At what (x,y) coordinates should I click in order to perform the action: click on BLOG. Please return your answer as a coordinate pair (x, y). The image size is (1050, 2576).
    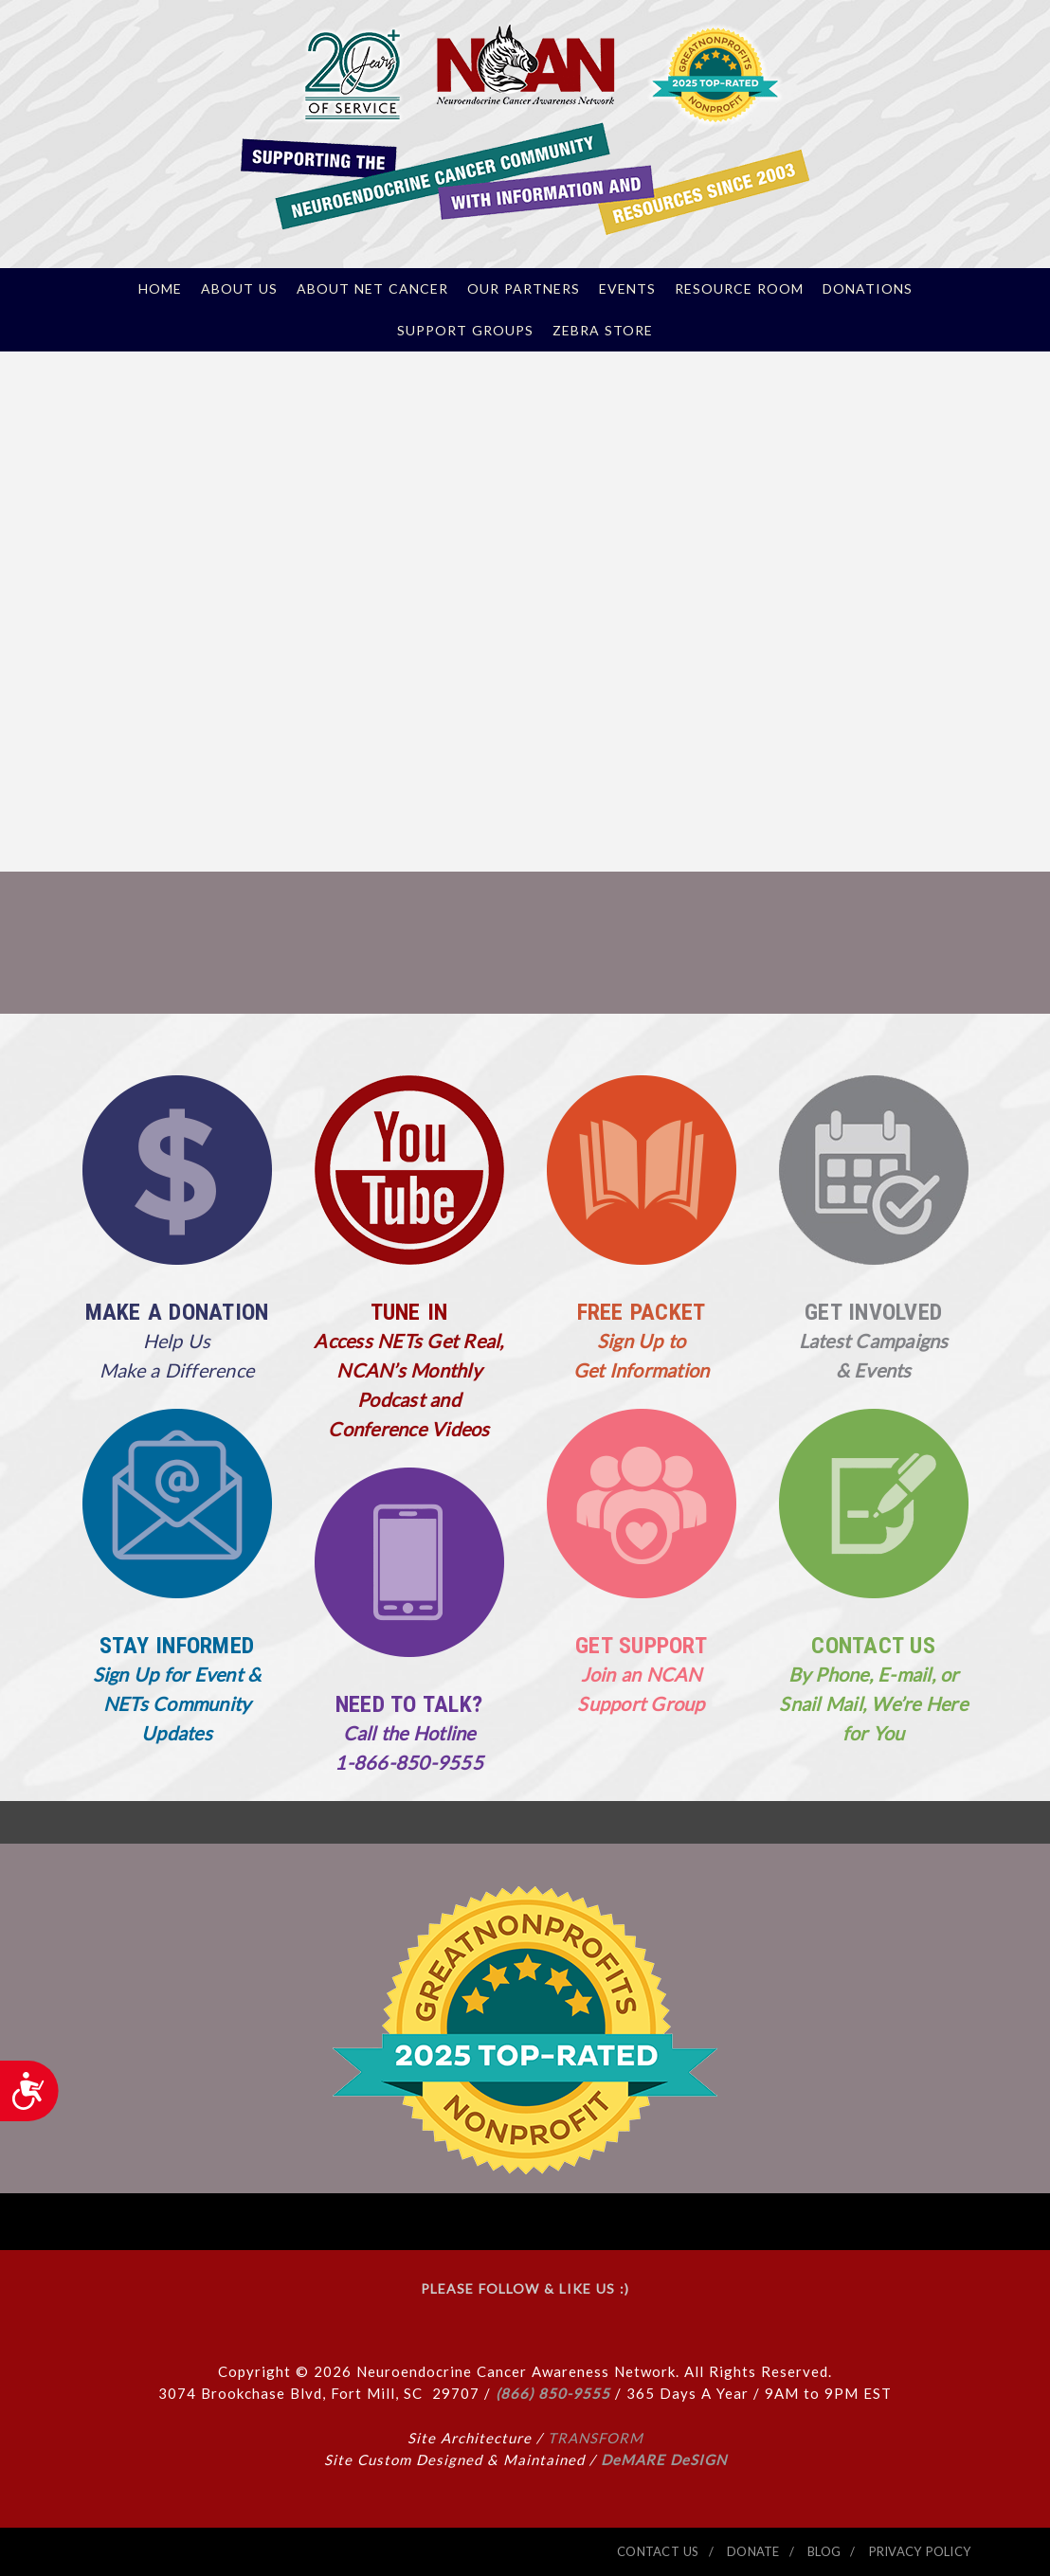
    Looking at the image, I should click on (824, 2551).